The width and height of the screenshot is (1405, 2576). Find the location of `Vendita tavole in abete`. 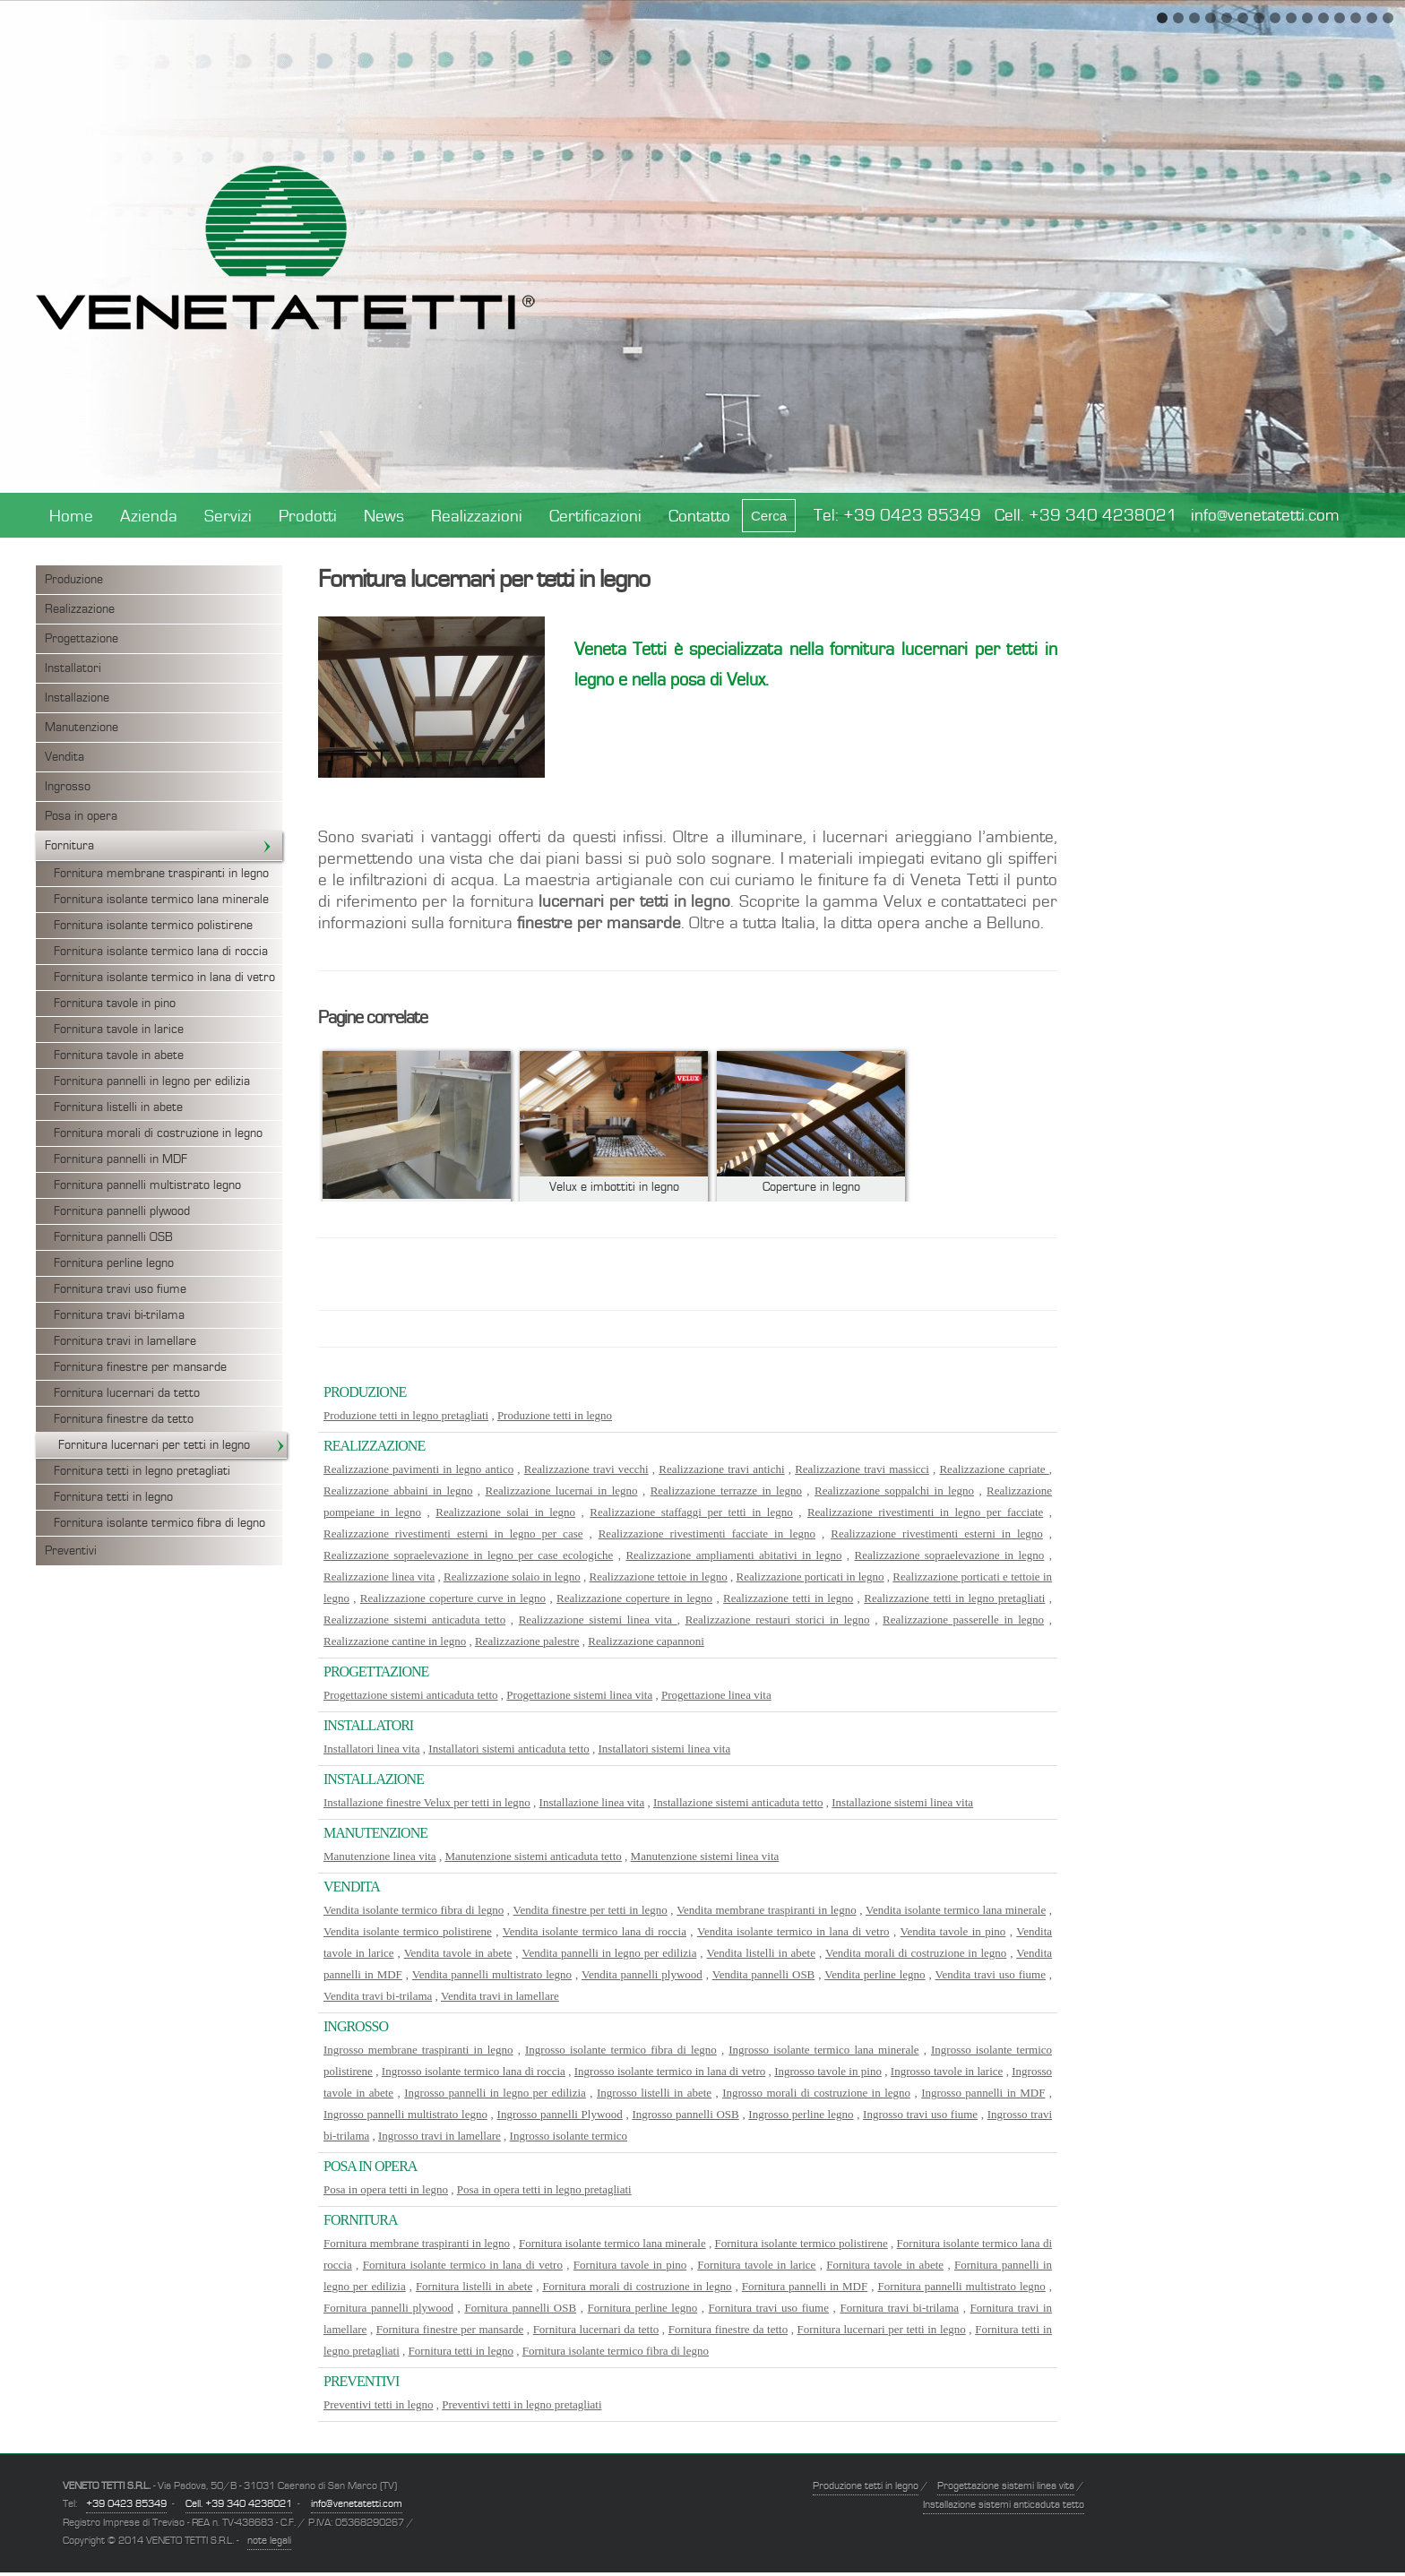

Vendita tavole in abete is located at coordinates (458, 1953).